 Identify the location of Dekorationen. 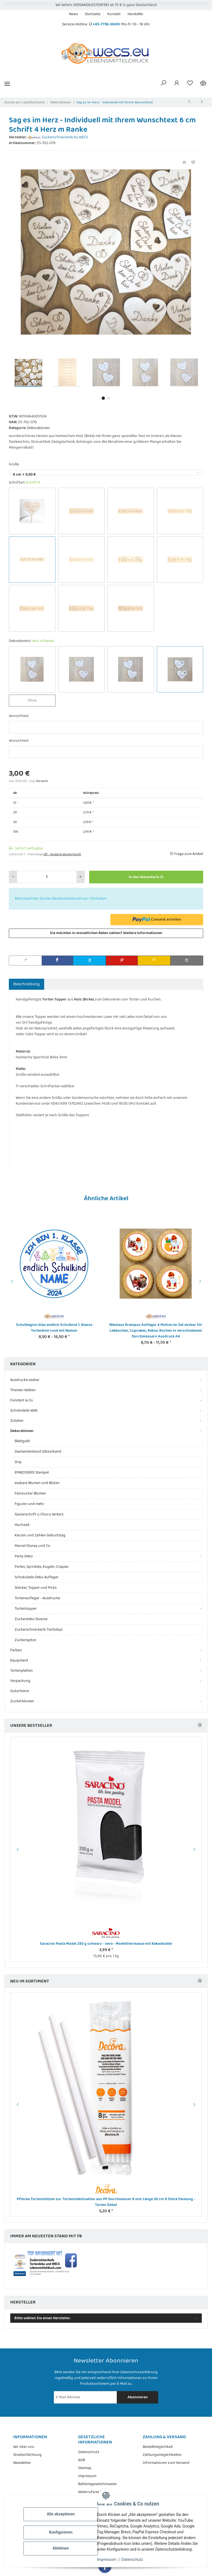
(38, 428).